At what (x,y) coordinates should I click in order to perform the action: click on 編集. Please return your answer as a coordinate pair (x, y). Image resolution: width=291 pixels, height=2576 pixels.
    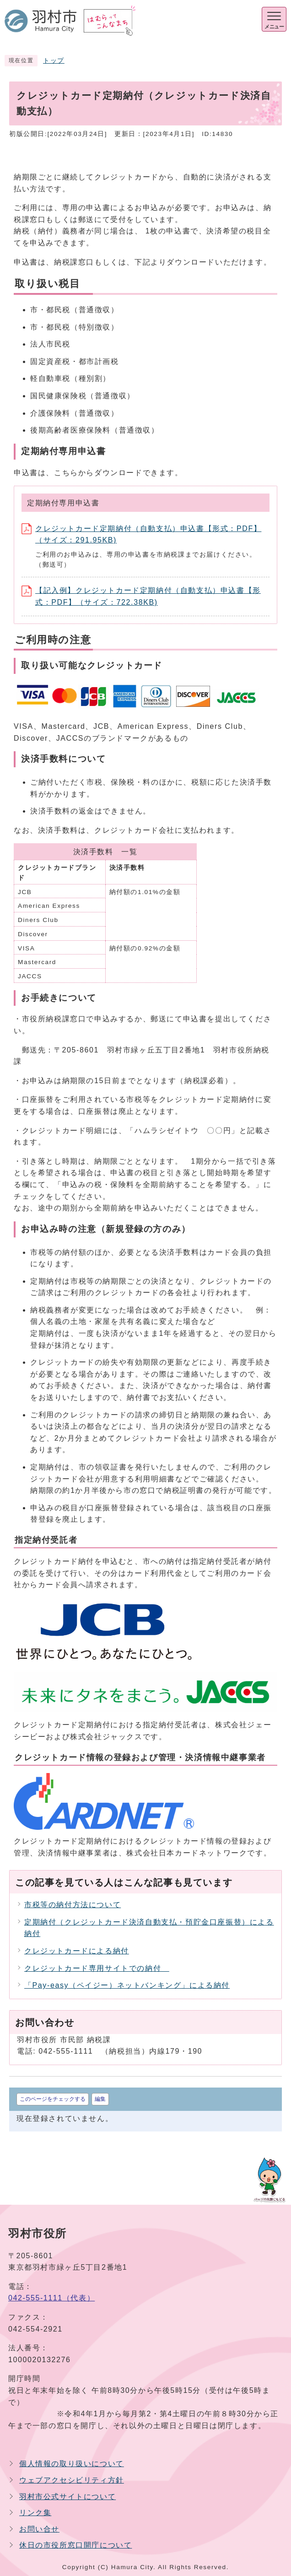
    Looking at the image, I should click on (100, 2099).